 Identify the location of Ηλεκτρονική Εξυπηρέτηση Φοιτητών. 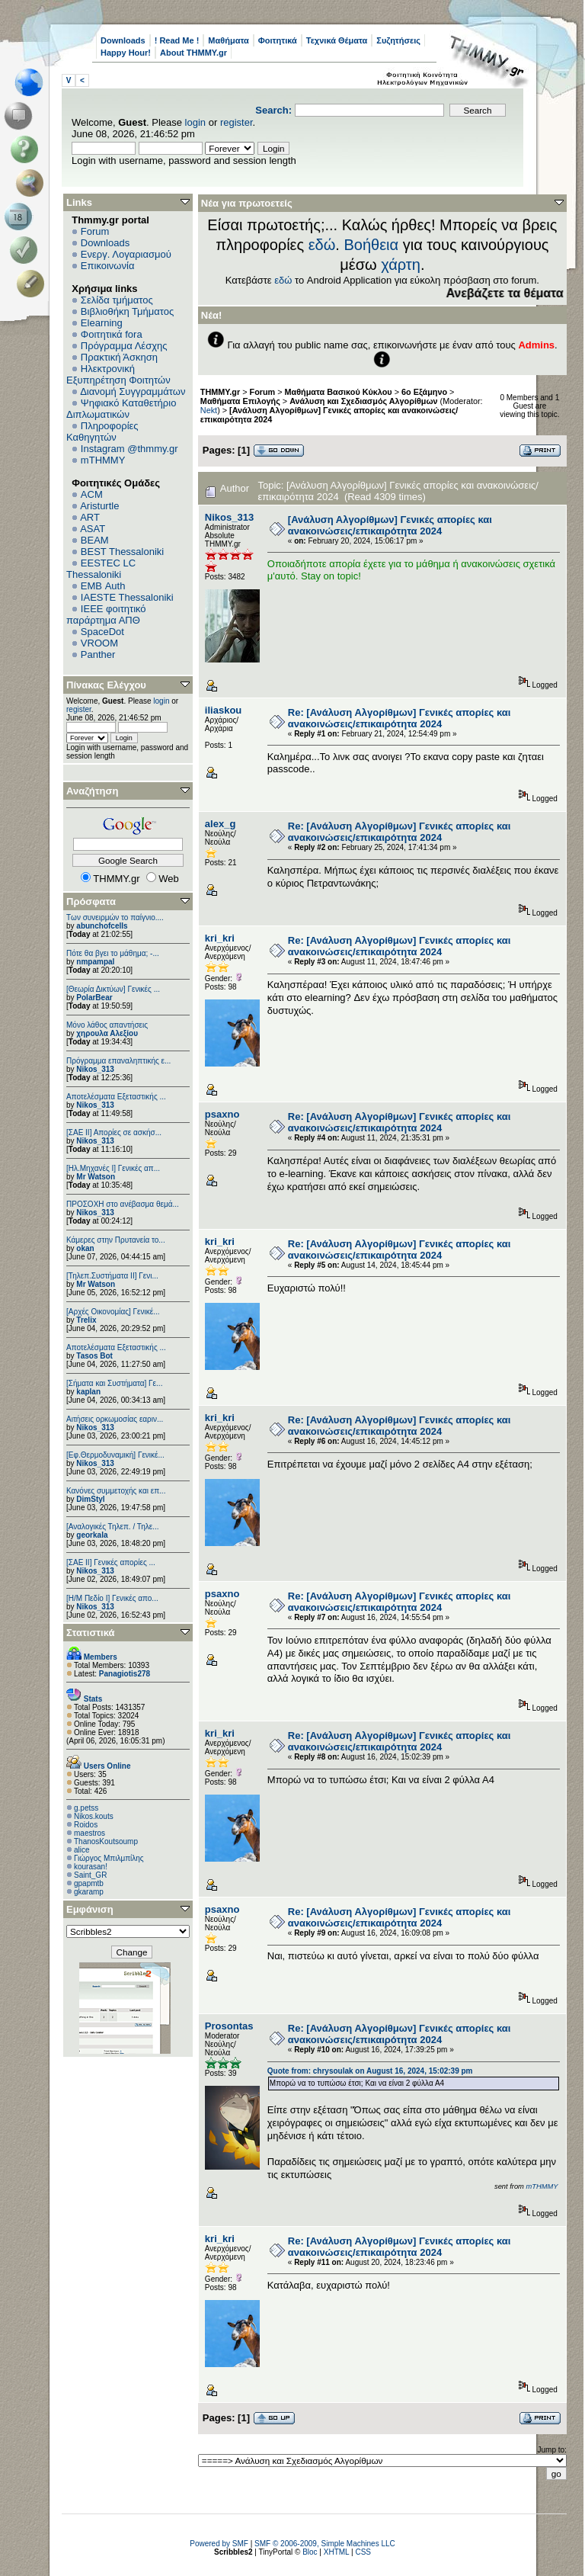
(118, 374).